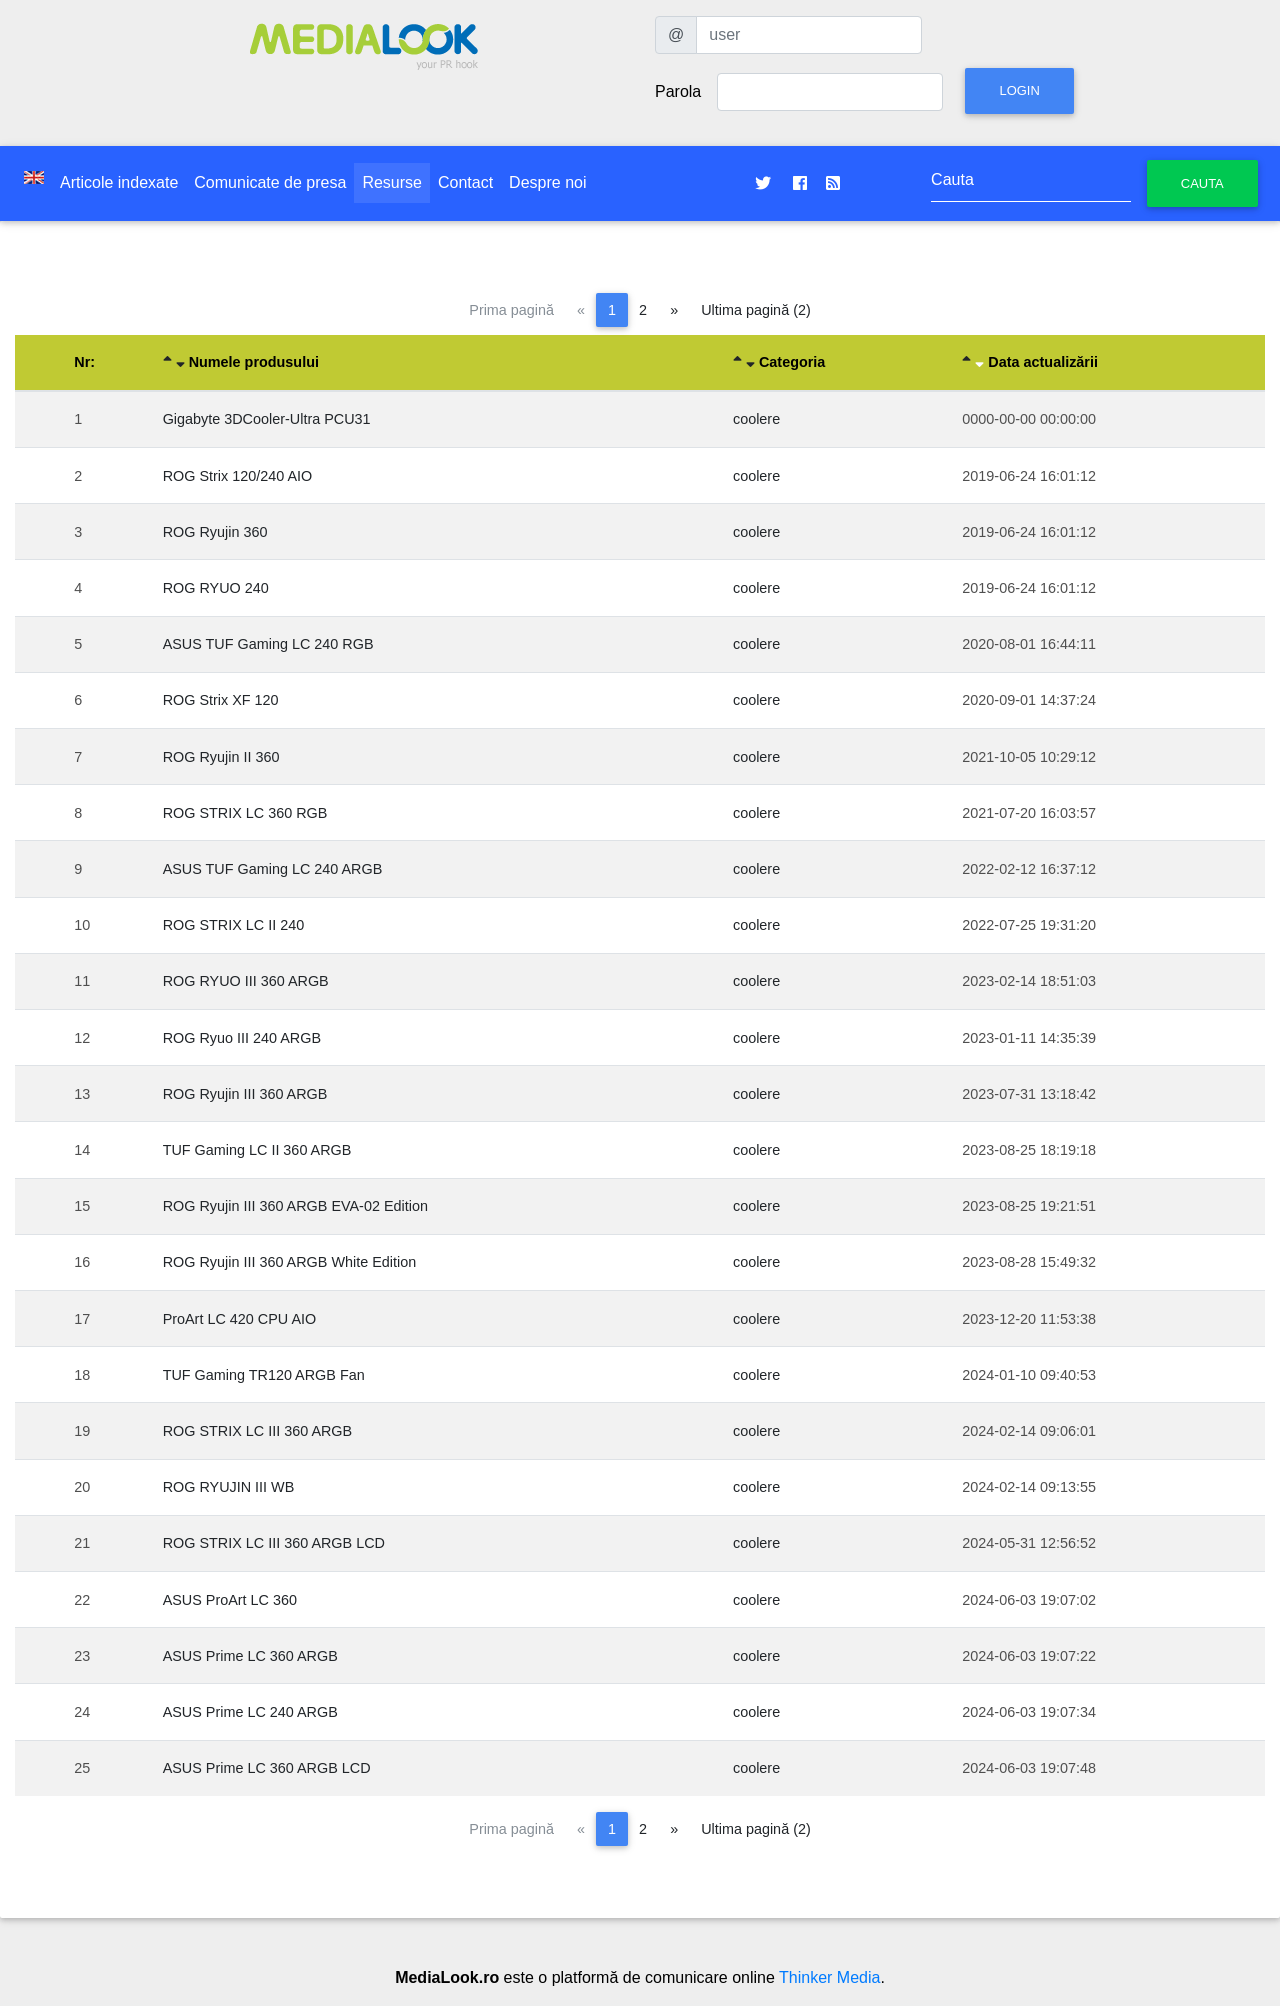 The height and width of the screenshot is (2006, 1280). I want to click on ROG Ryuo III 240 ARGB, so click(242, 1038).